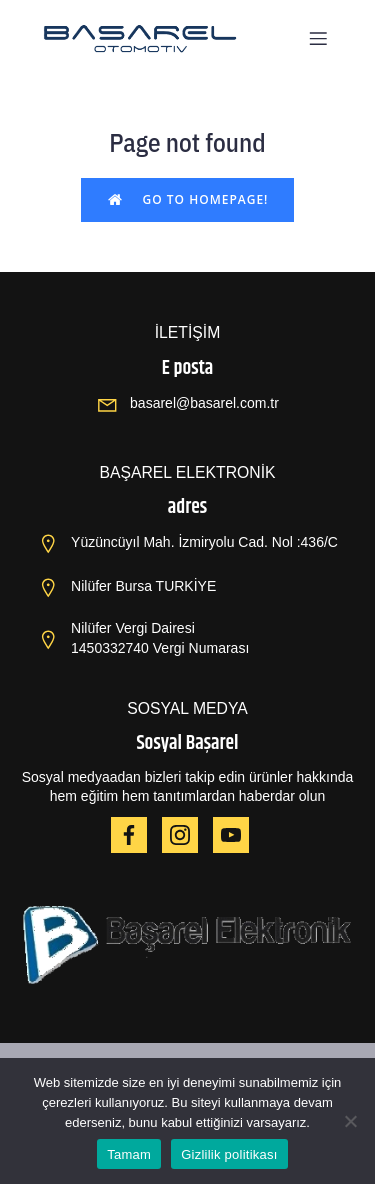  What do you see at coordinates (129, 1154) in the screenshot?
I see `Tamam` at bounding box center [129, 1154].